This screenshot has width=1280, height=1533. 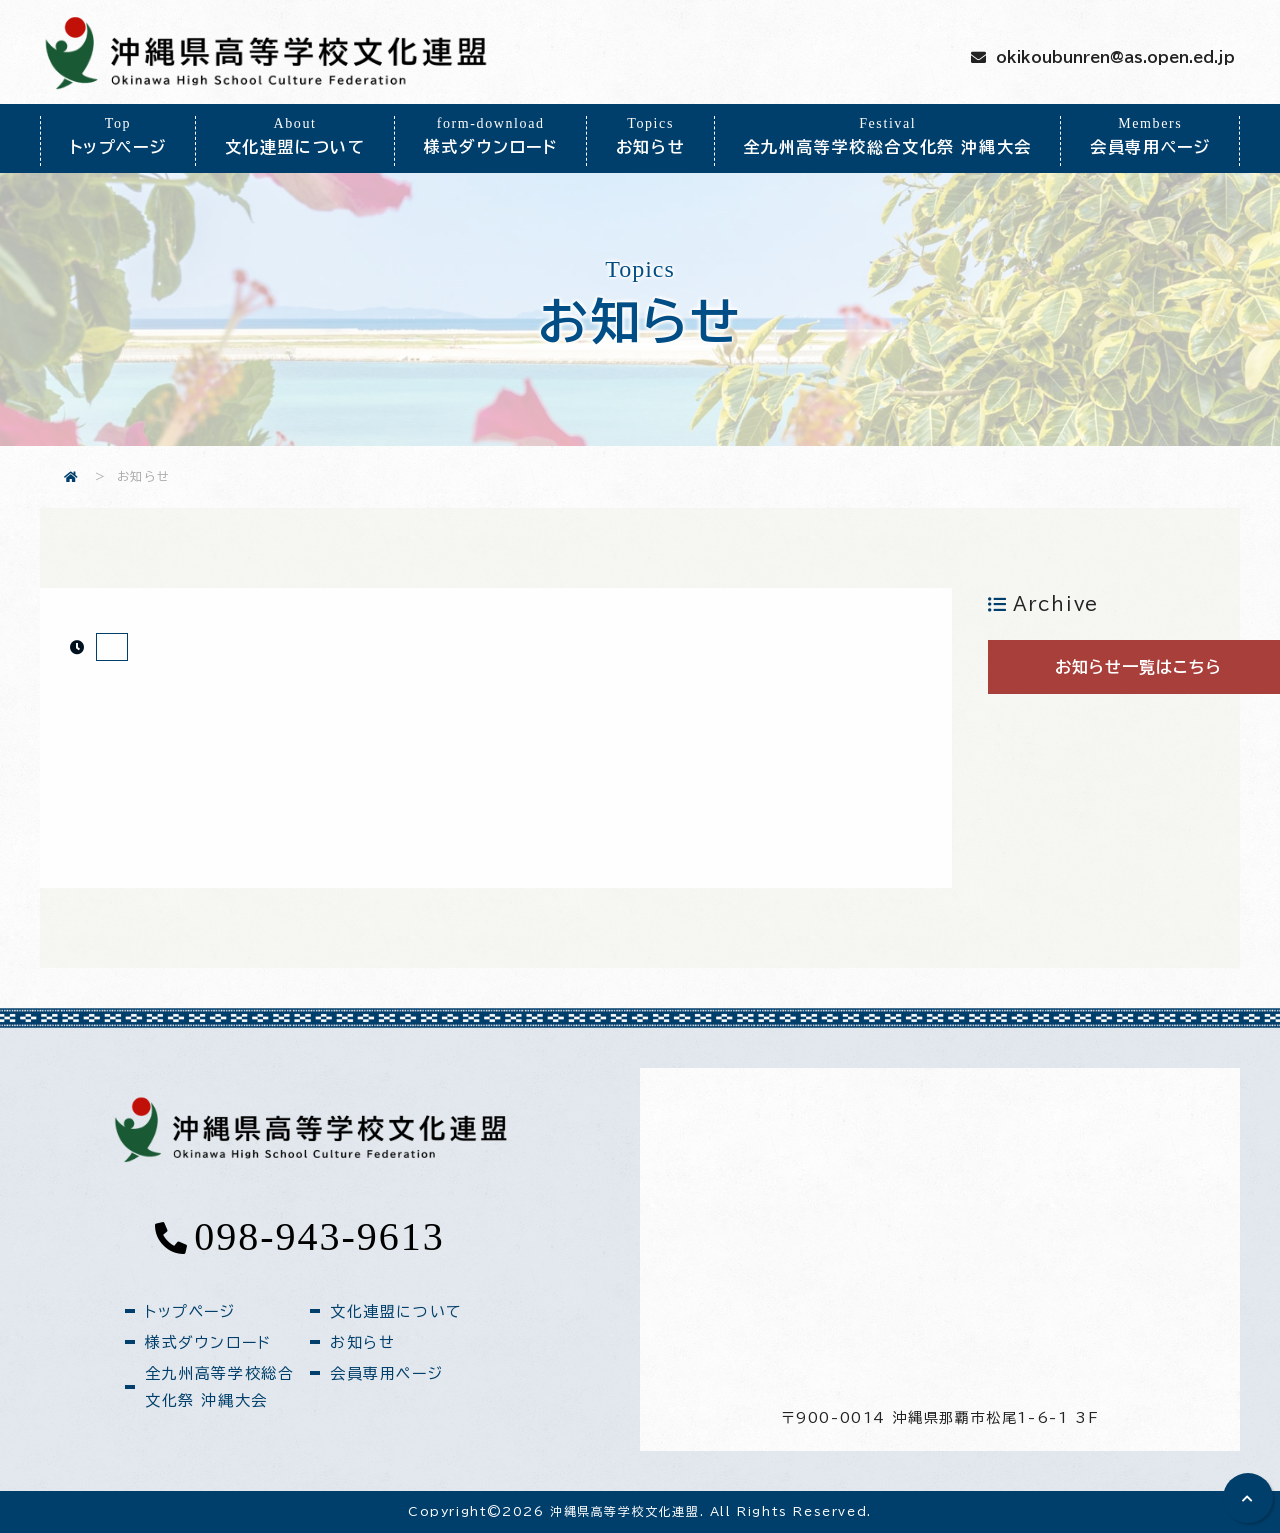 What do you see at coordinates (295, 135) in the screenshot?
I see `文化連盟について` at bounding box center [295, 135].